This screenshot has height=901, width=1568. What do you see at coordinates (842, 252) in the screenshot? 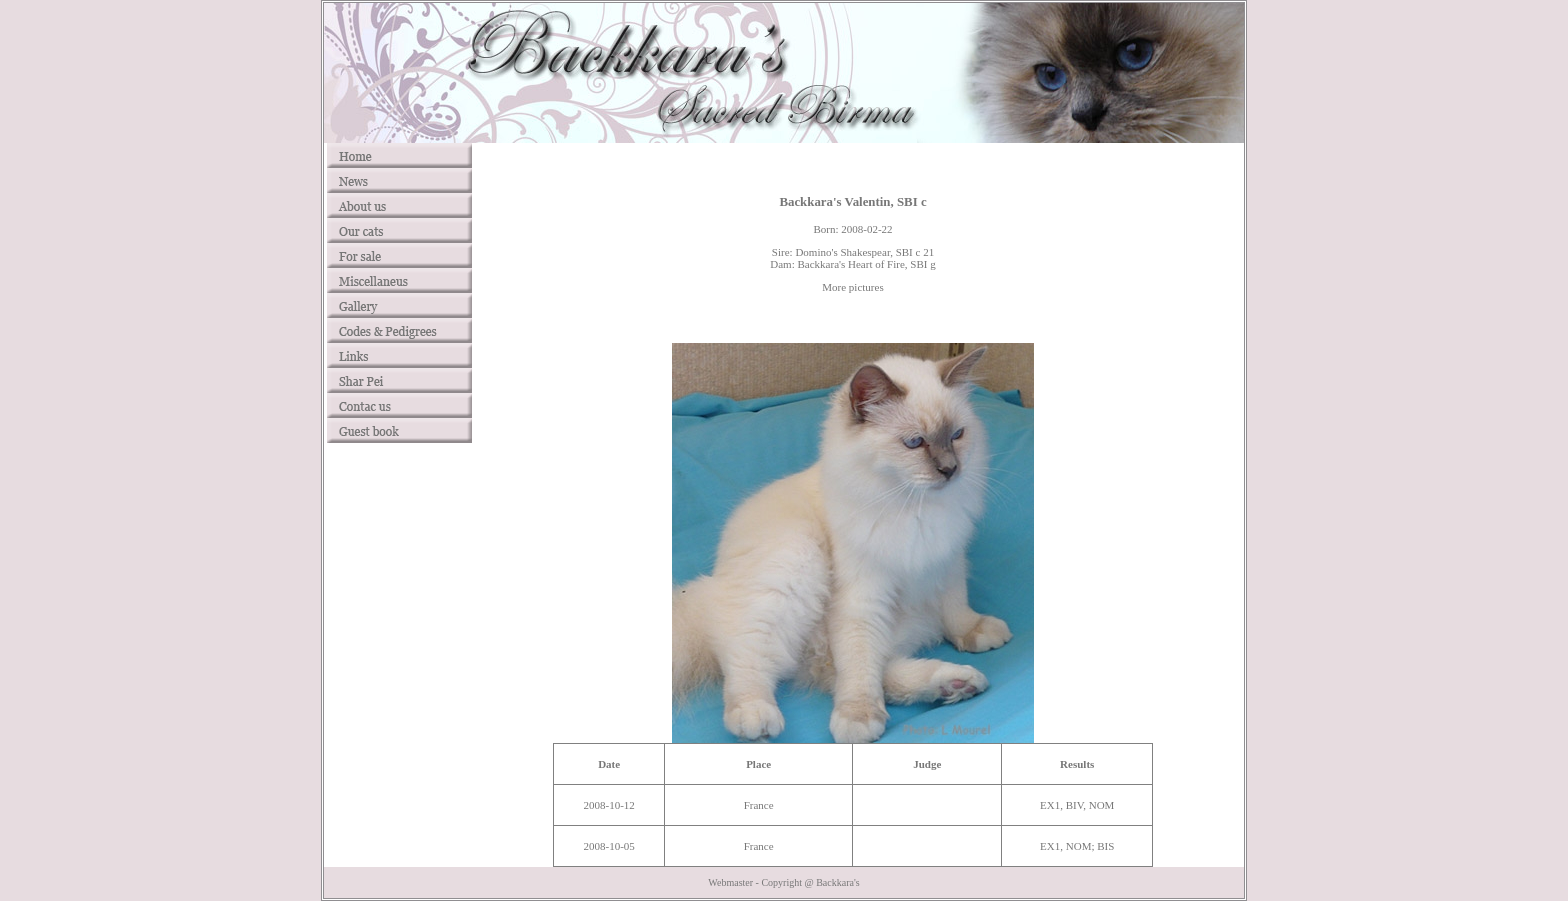
I see `Domino's Shakespear` at bounding box center [842, 252].